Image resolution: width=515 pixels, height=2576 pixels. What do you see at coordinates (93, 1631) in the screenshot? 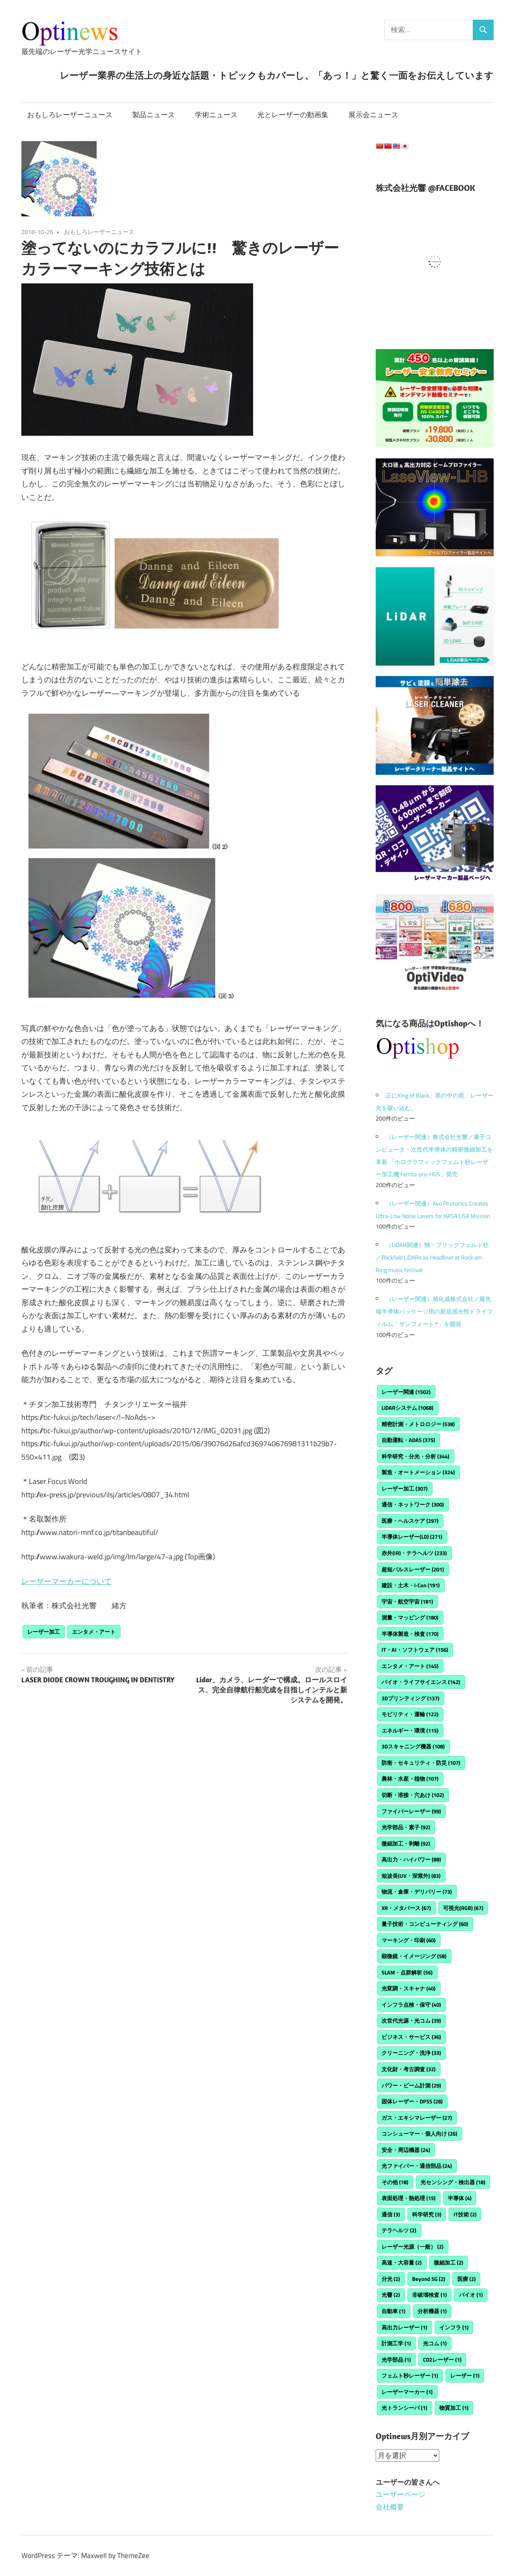
I see `エンタメ・アート` at bounding box center [93, 1631].